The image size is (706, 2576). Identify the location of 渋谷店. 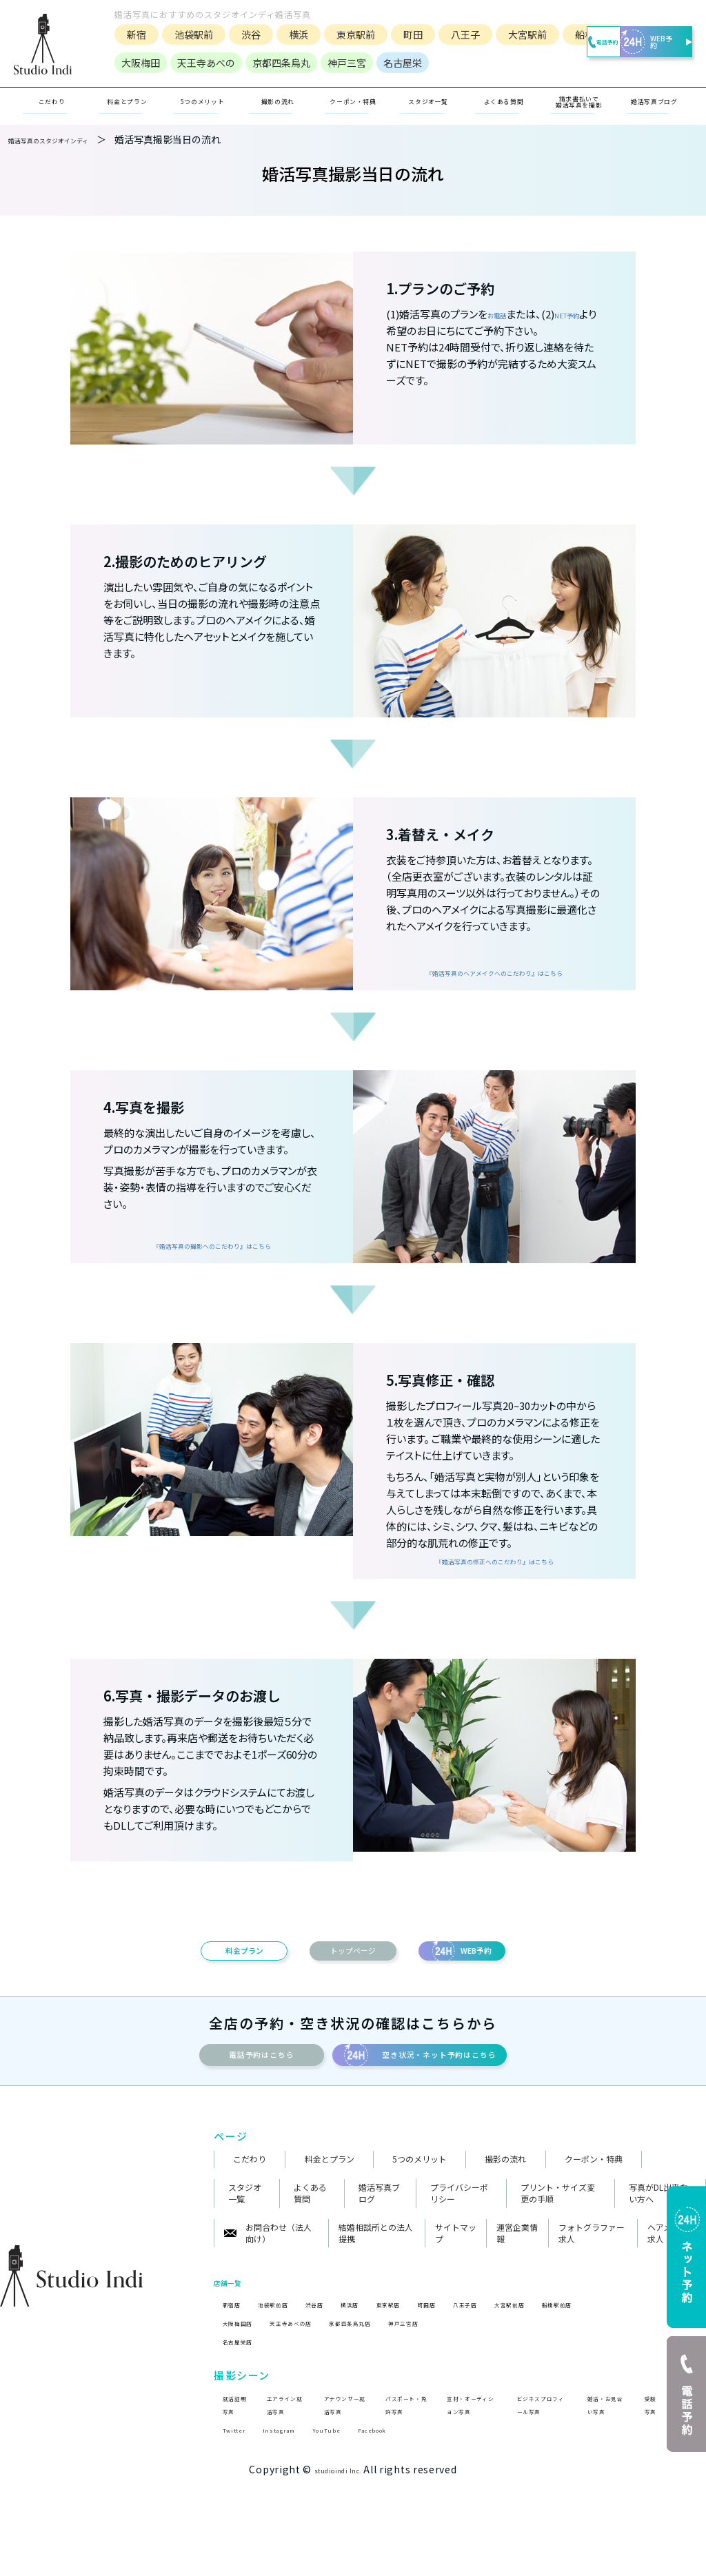
(343, 2351).